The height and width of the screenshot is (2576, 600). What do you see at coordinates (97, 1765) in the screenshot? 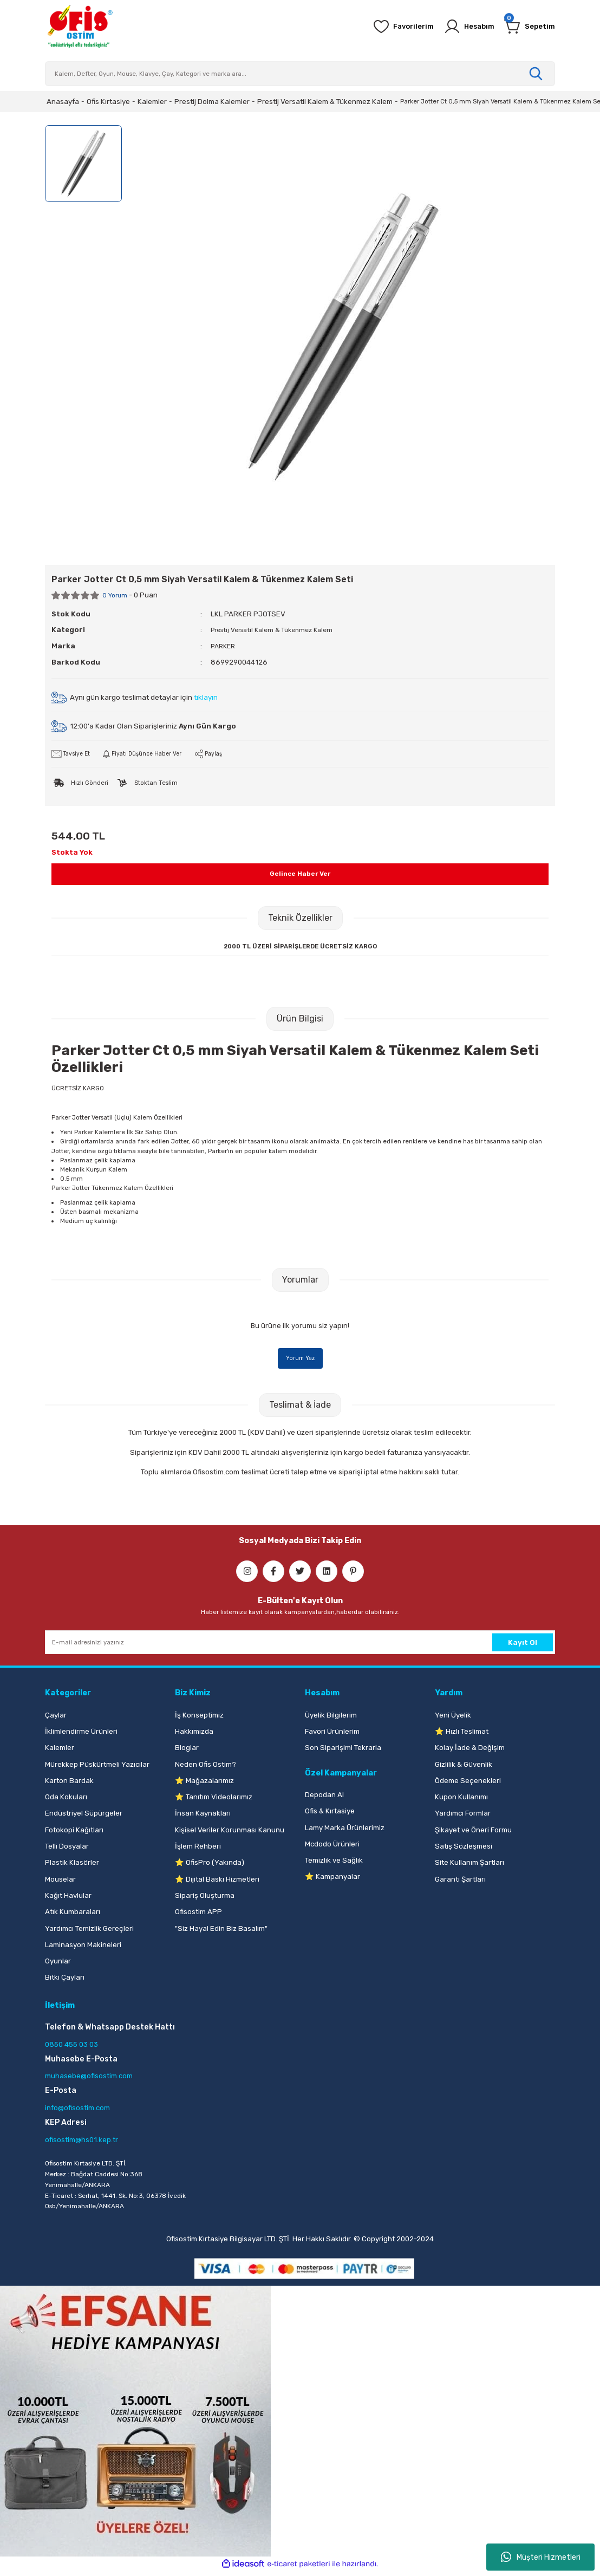
I see `Mürekkep Püskürtmeli Yazıcılar` at bounding box center [97, 1765].